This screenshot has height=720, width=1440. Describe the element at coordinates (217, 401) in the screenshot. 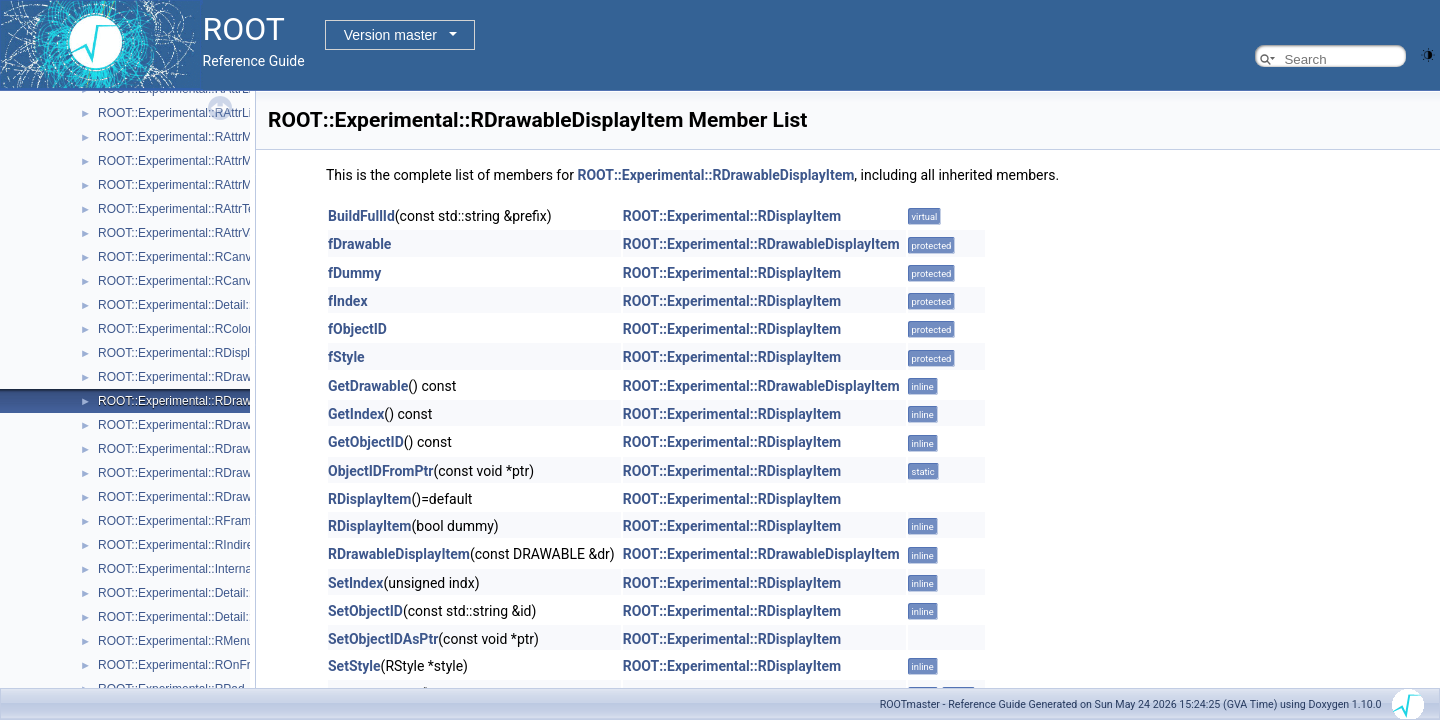

I see `ROOT::Experimental::RDrawableDisplayItem` at that location.